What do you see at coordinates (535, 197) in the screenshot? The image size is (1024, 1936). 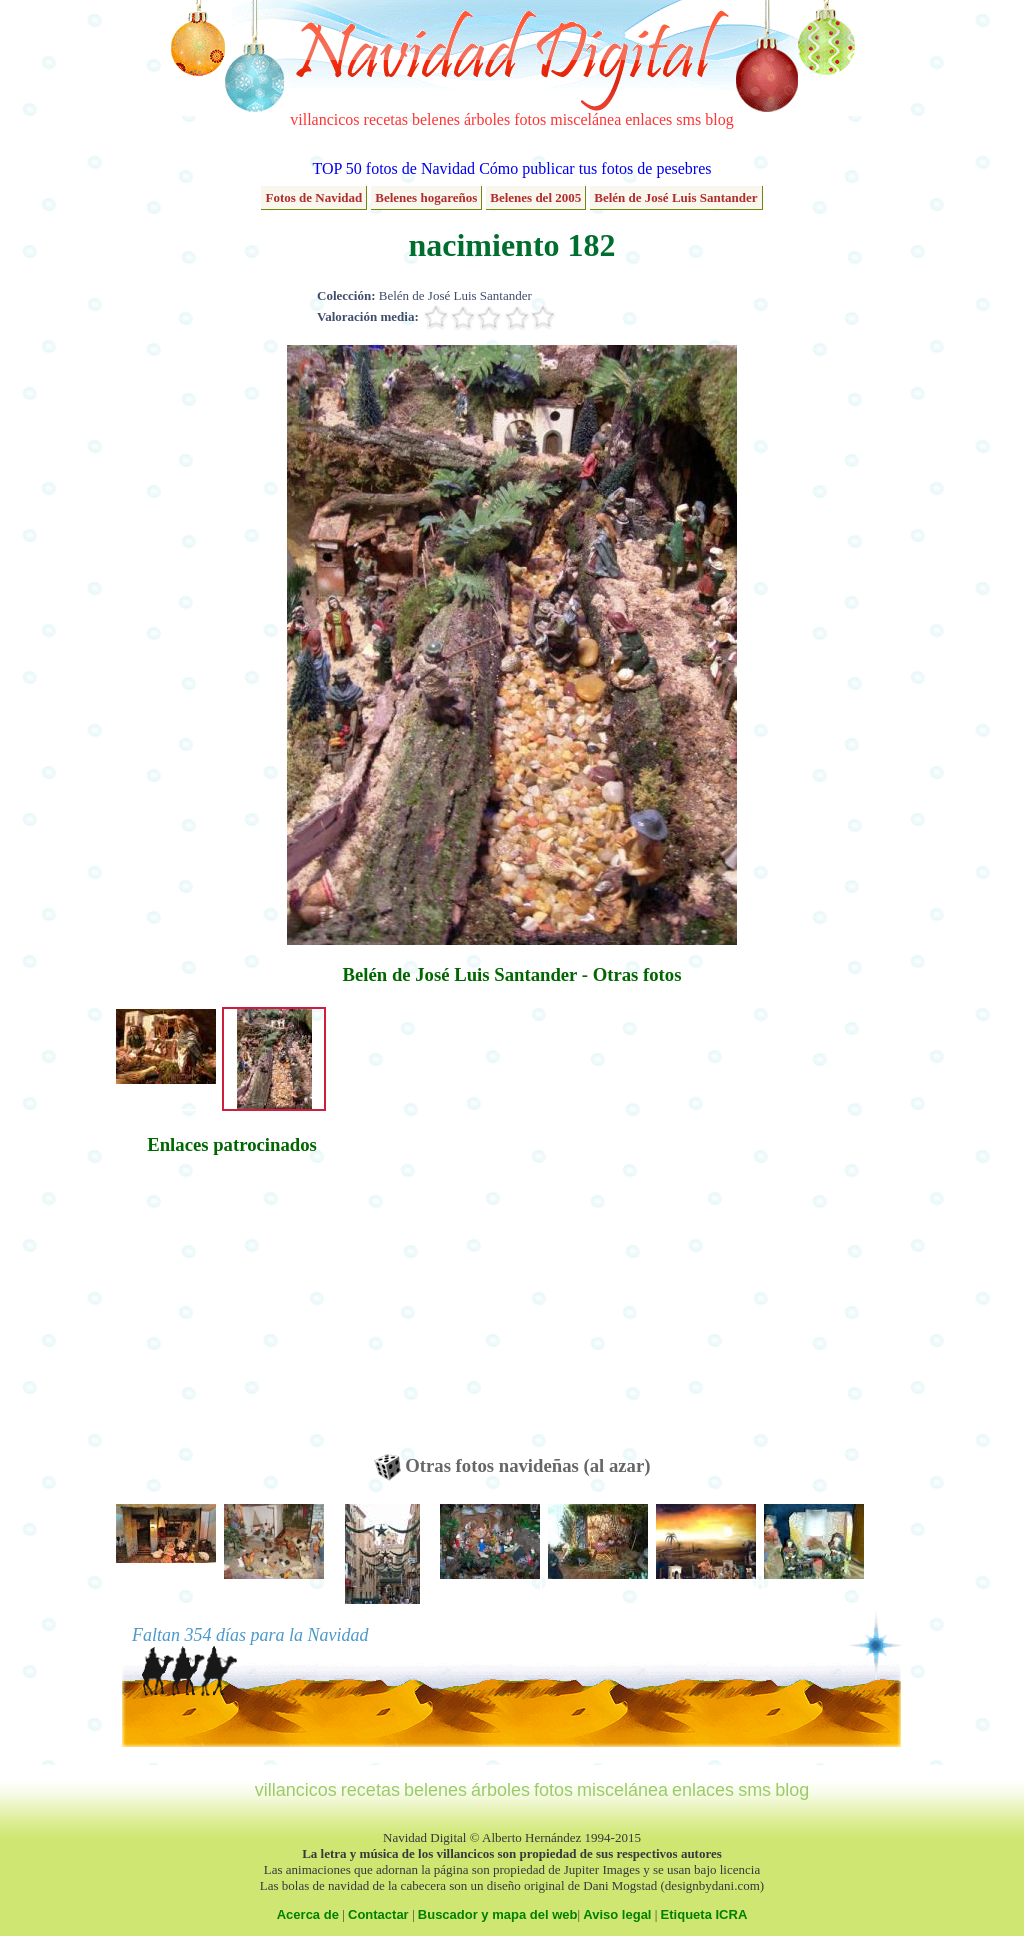 I see `Belenes del 2005` at bounding box center [535, 197].